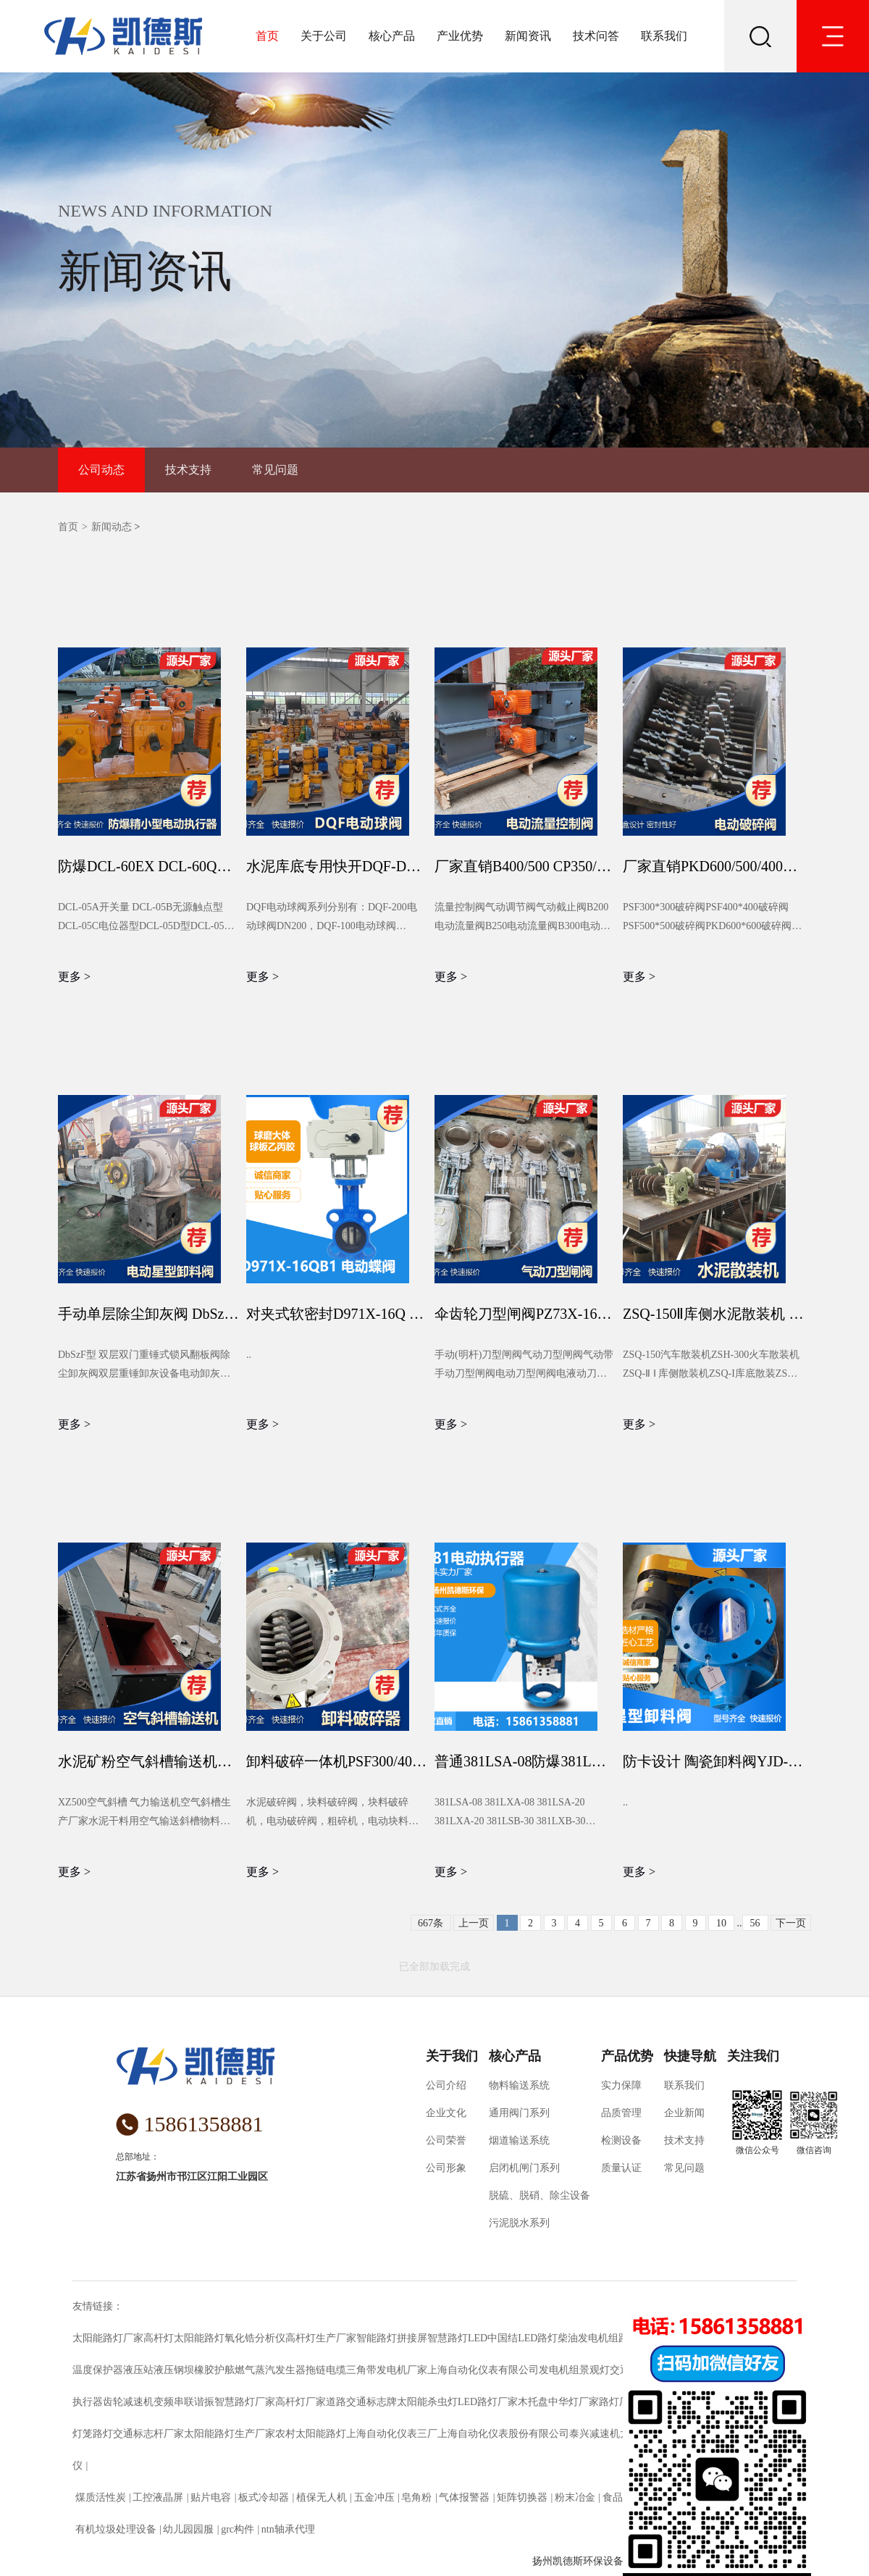 Image resolution: width=869 pixels, height=2576 pixels. I want to click on 道路交通标志牌, so click(361, 2401).